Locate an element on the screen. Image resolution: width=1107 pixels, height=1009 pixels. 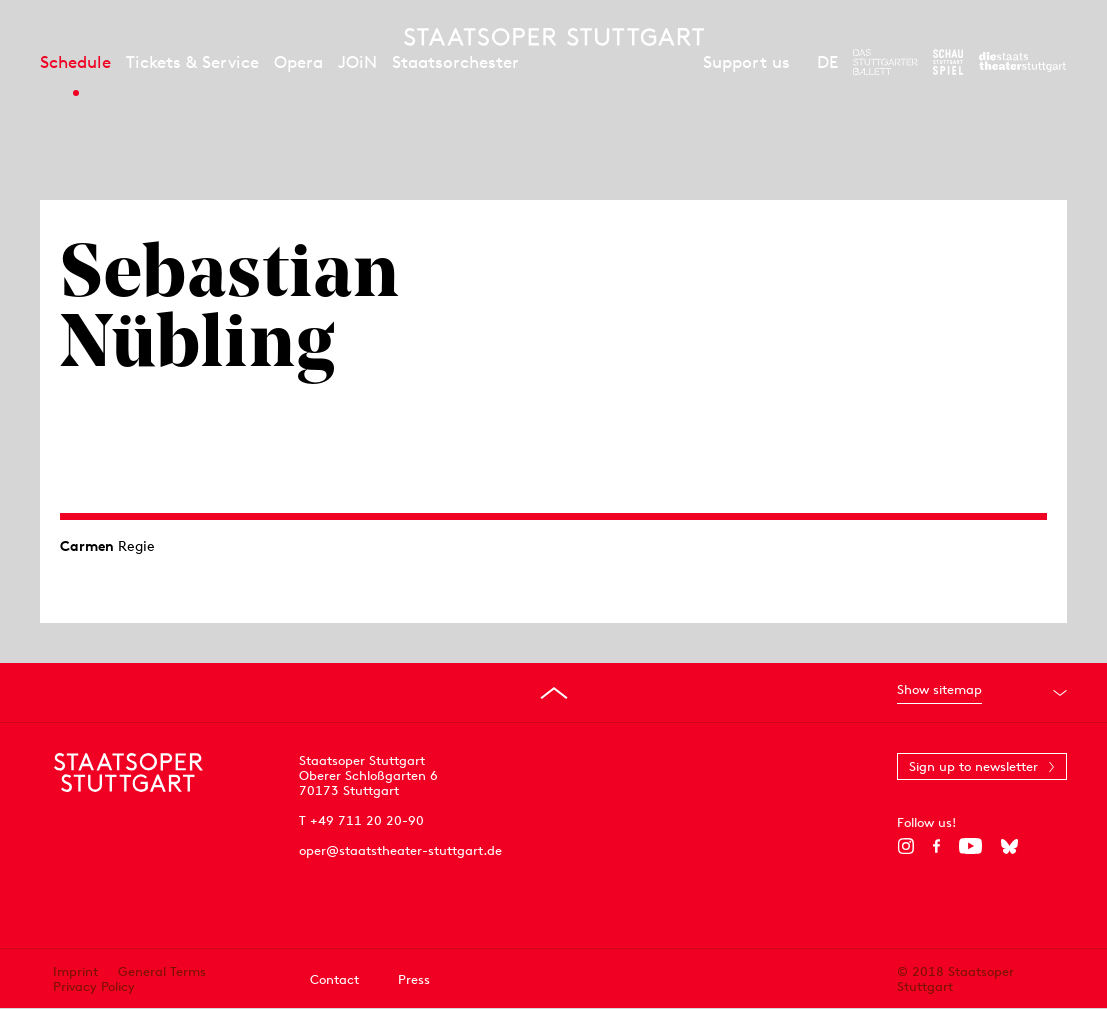
Opera is located at coordinates (298, 62).